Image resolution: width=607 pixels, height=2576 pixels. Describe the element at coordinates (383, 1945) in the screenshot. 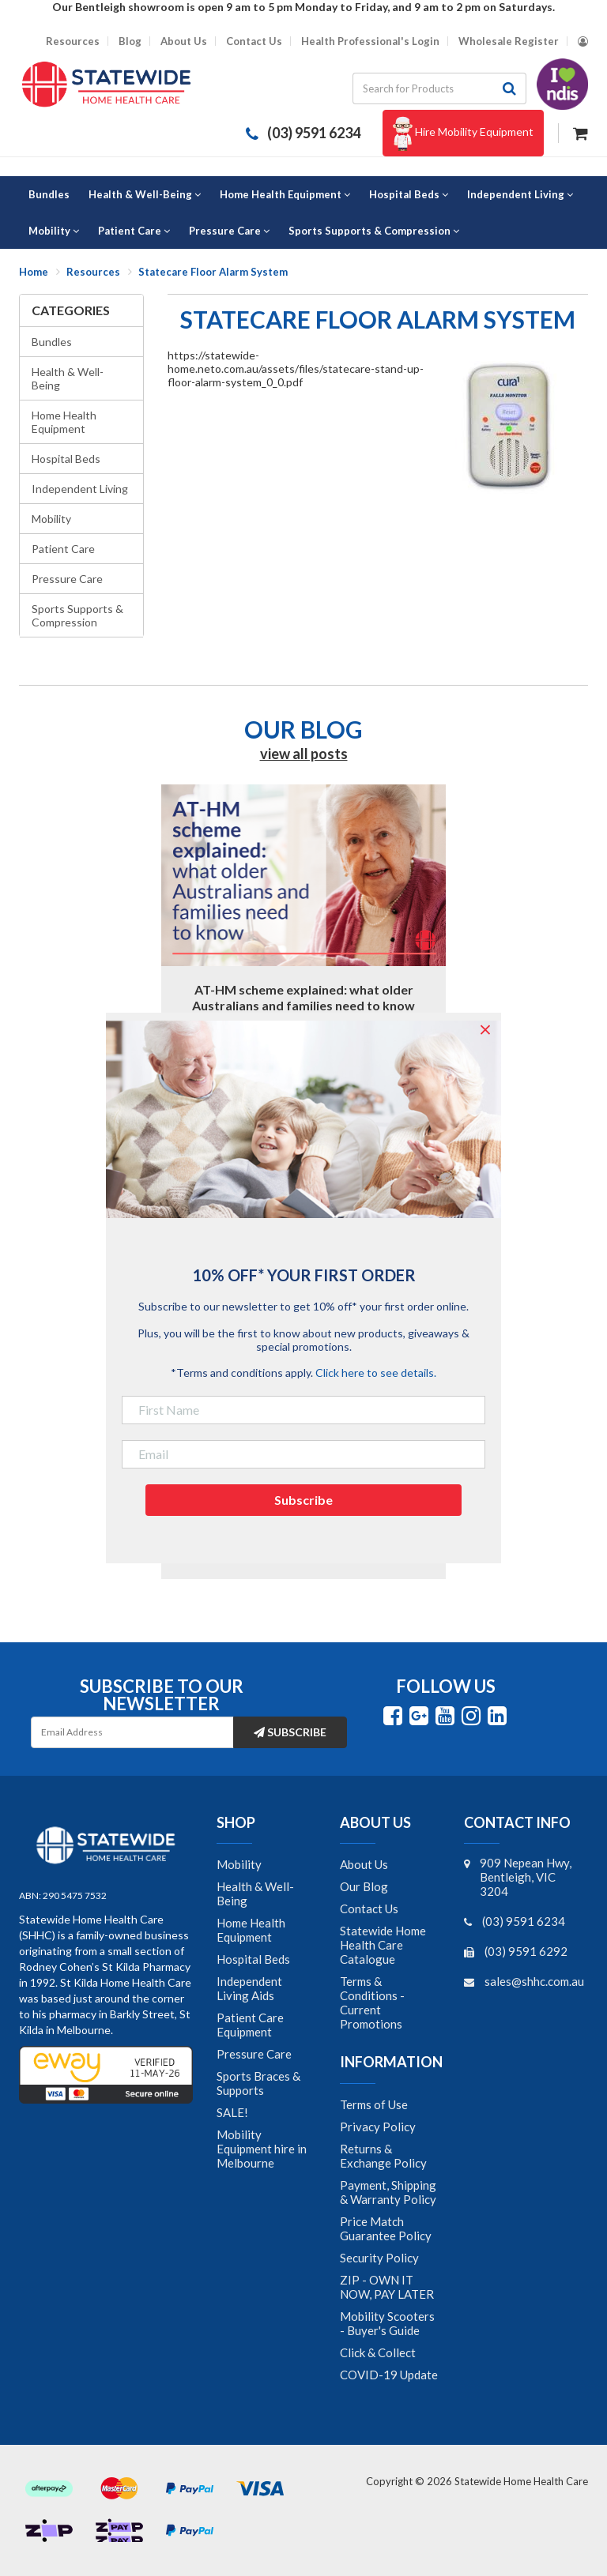

I see `Statewide Home Health Care Catalogue [link]` at that location.